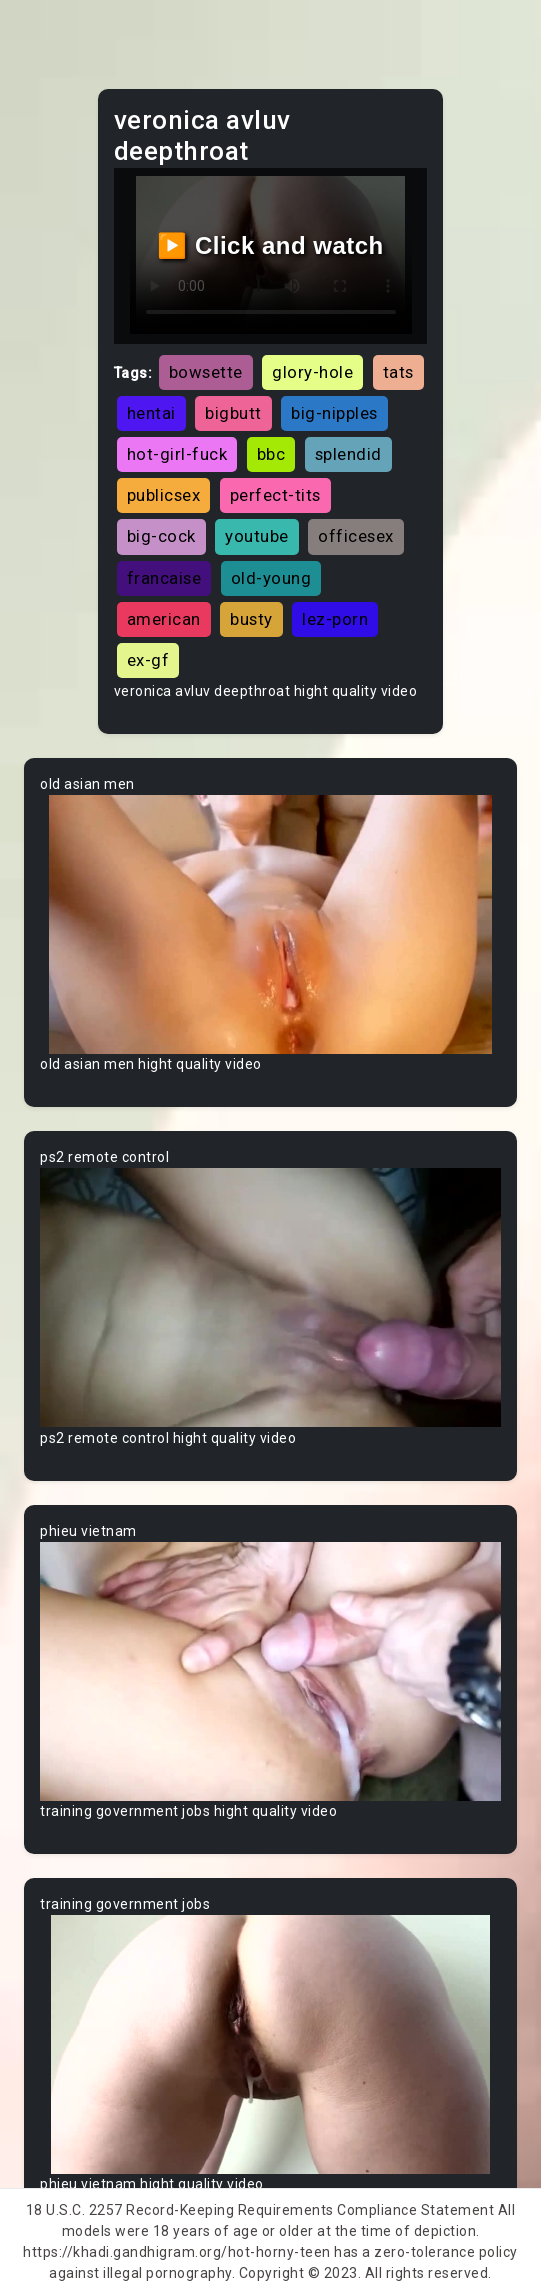 Image resolution: width=541 pixels, height=2295 pixels. What do you see at coordinates (206, 372) in the screenshot?
I see `bowsette` at bounding box center [206, 372].